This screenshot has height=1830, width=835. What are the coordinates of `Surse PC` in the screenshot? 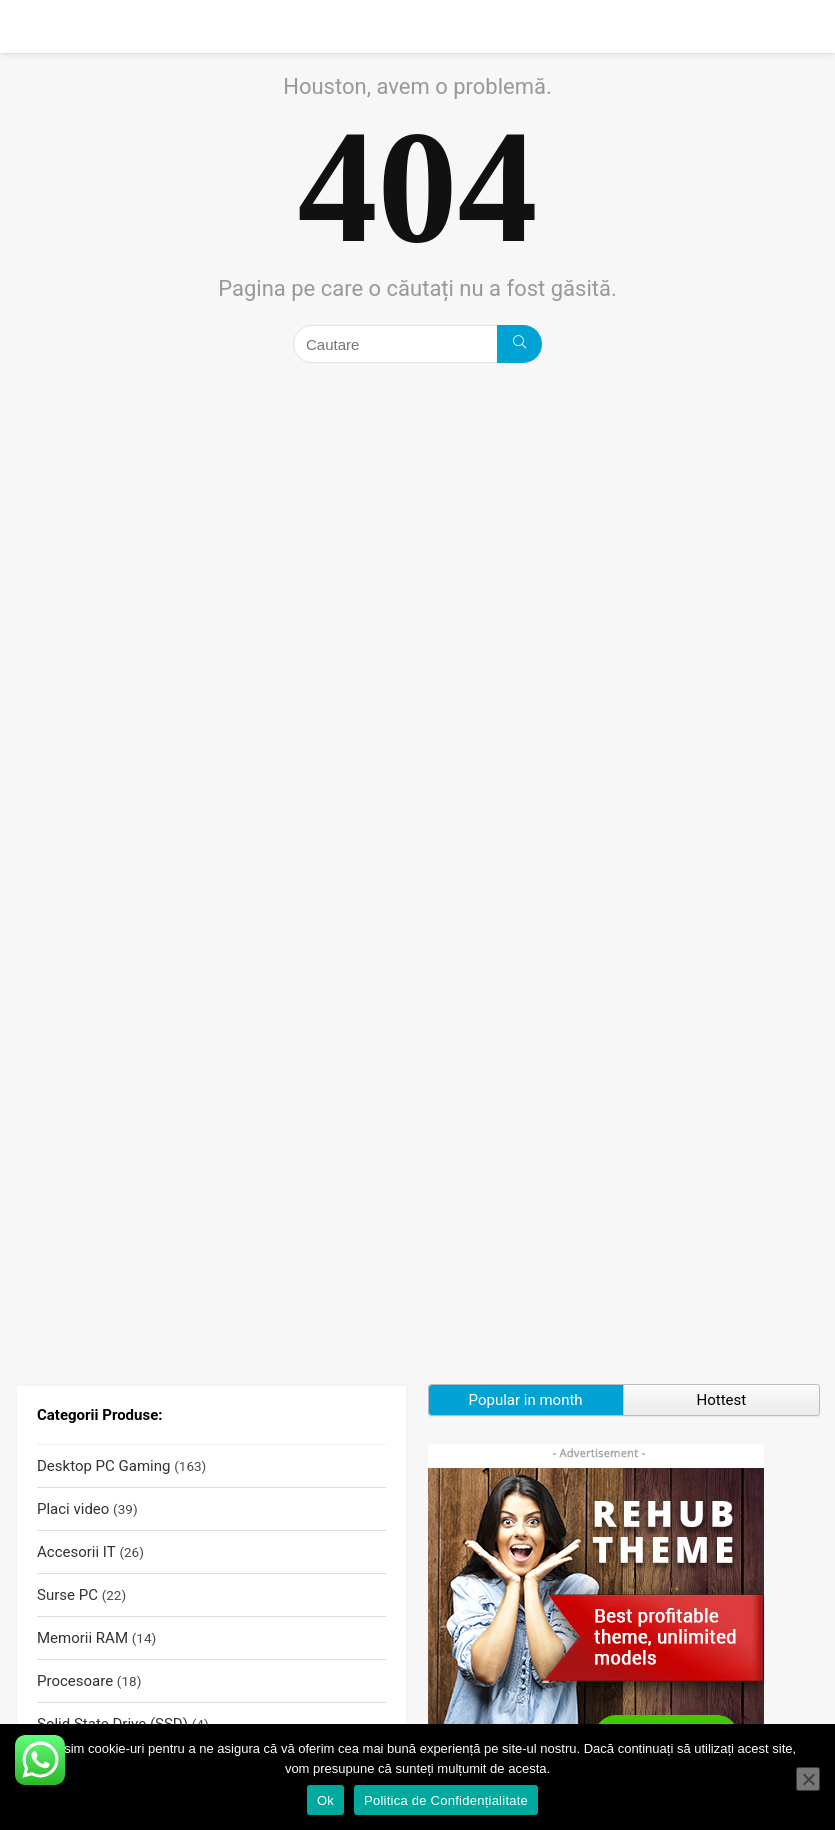 It's located at (67, 1595).